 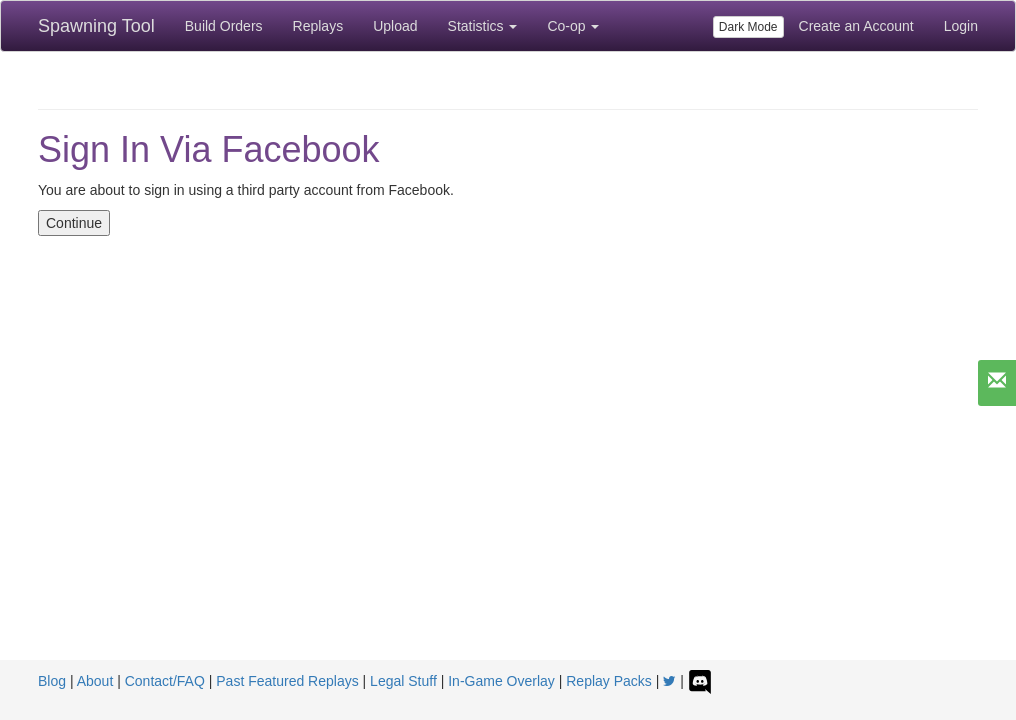 What do you see at coordinates (52, 681) in the screenshot?
I see `Blog` at bounding box center [52, 681].